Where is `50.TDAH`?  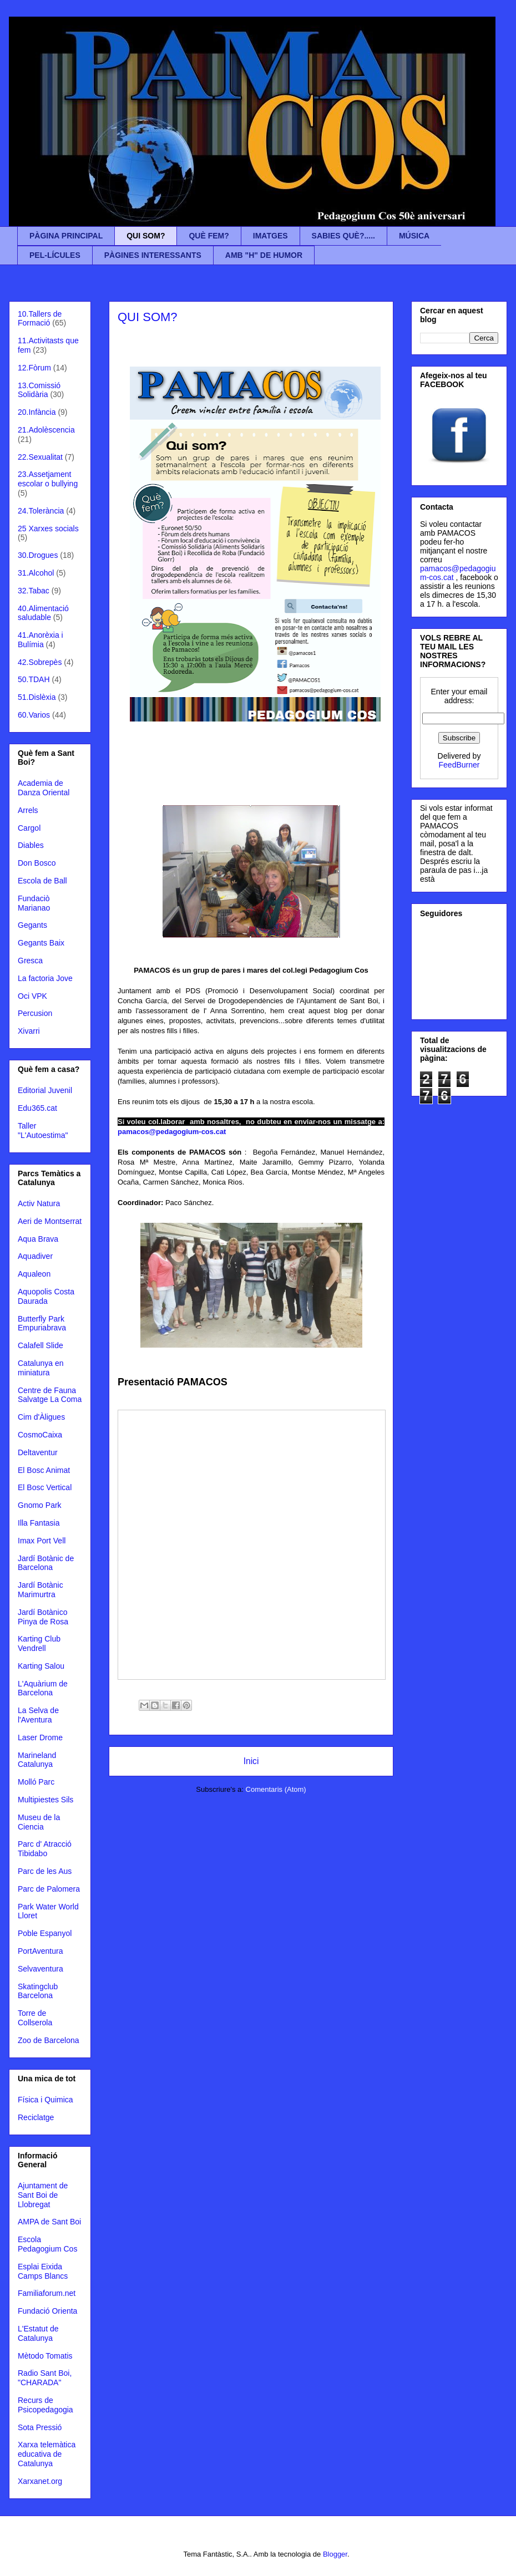
50.TDAH is located at coordinates (34, 679).